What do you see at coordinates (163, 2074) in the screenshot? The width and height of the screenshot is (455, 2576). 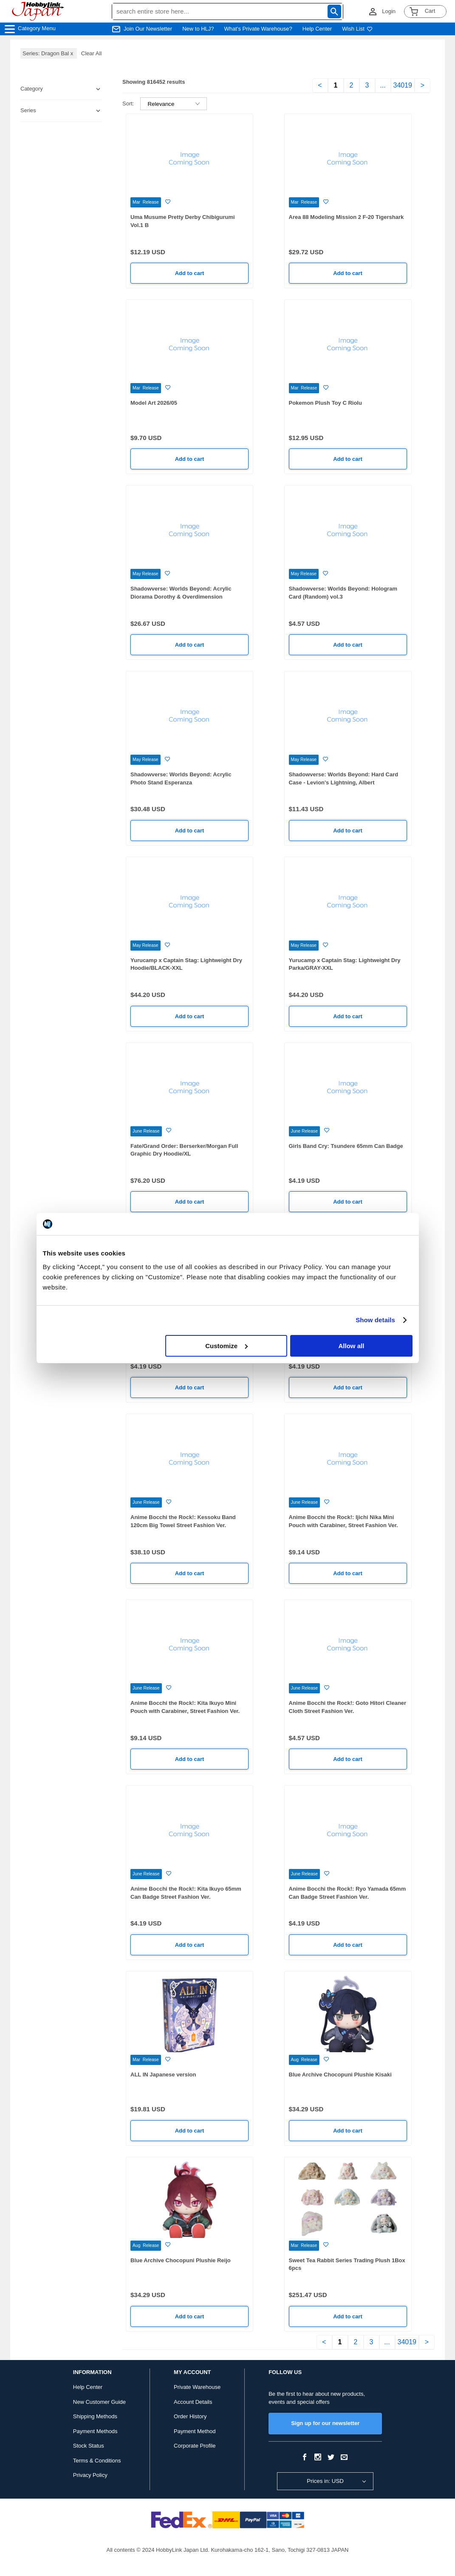 I see `ALL IN Japanese version` at bounding box center [163, 2074].